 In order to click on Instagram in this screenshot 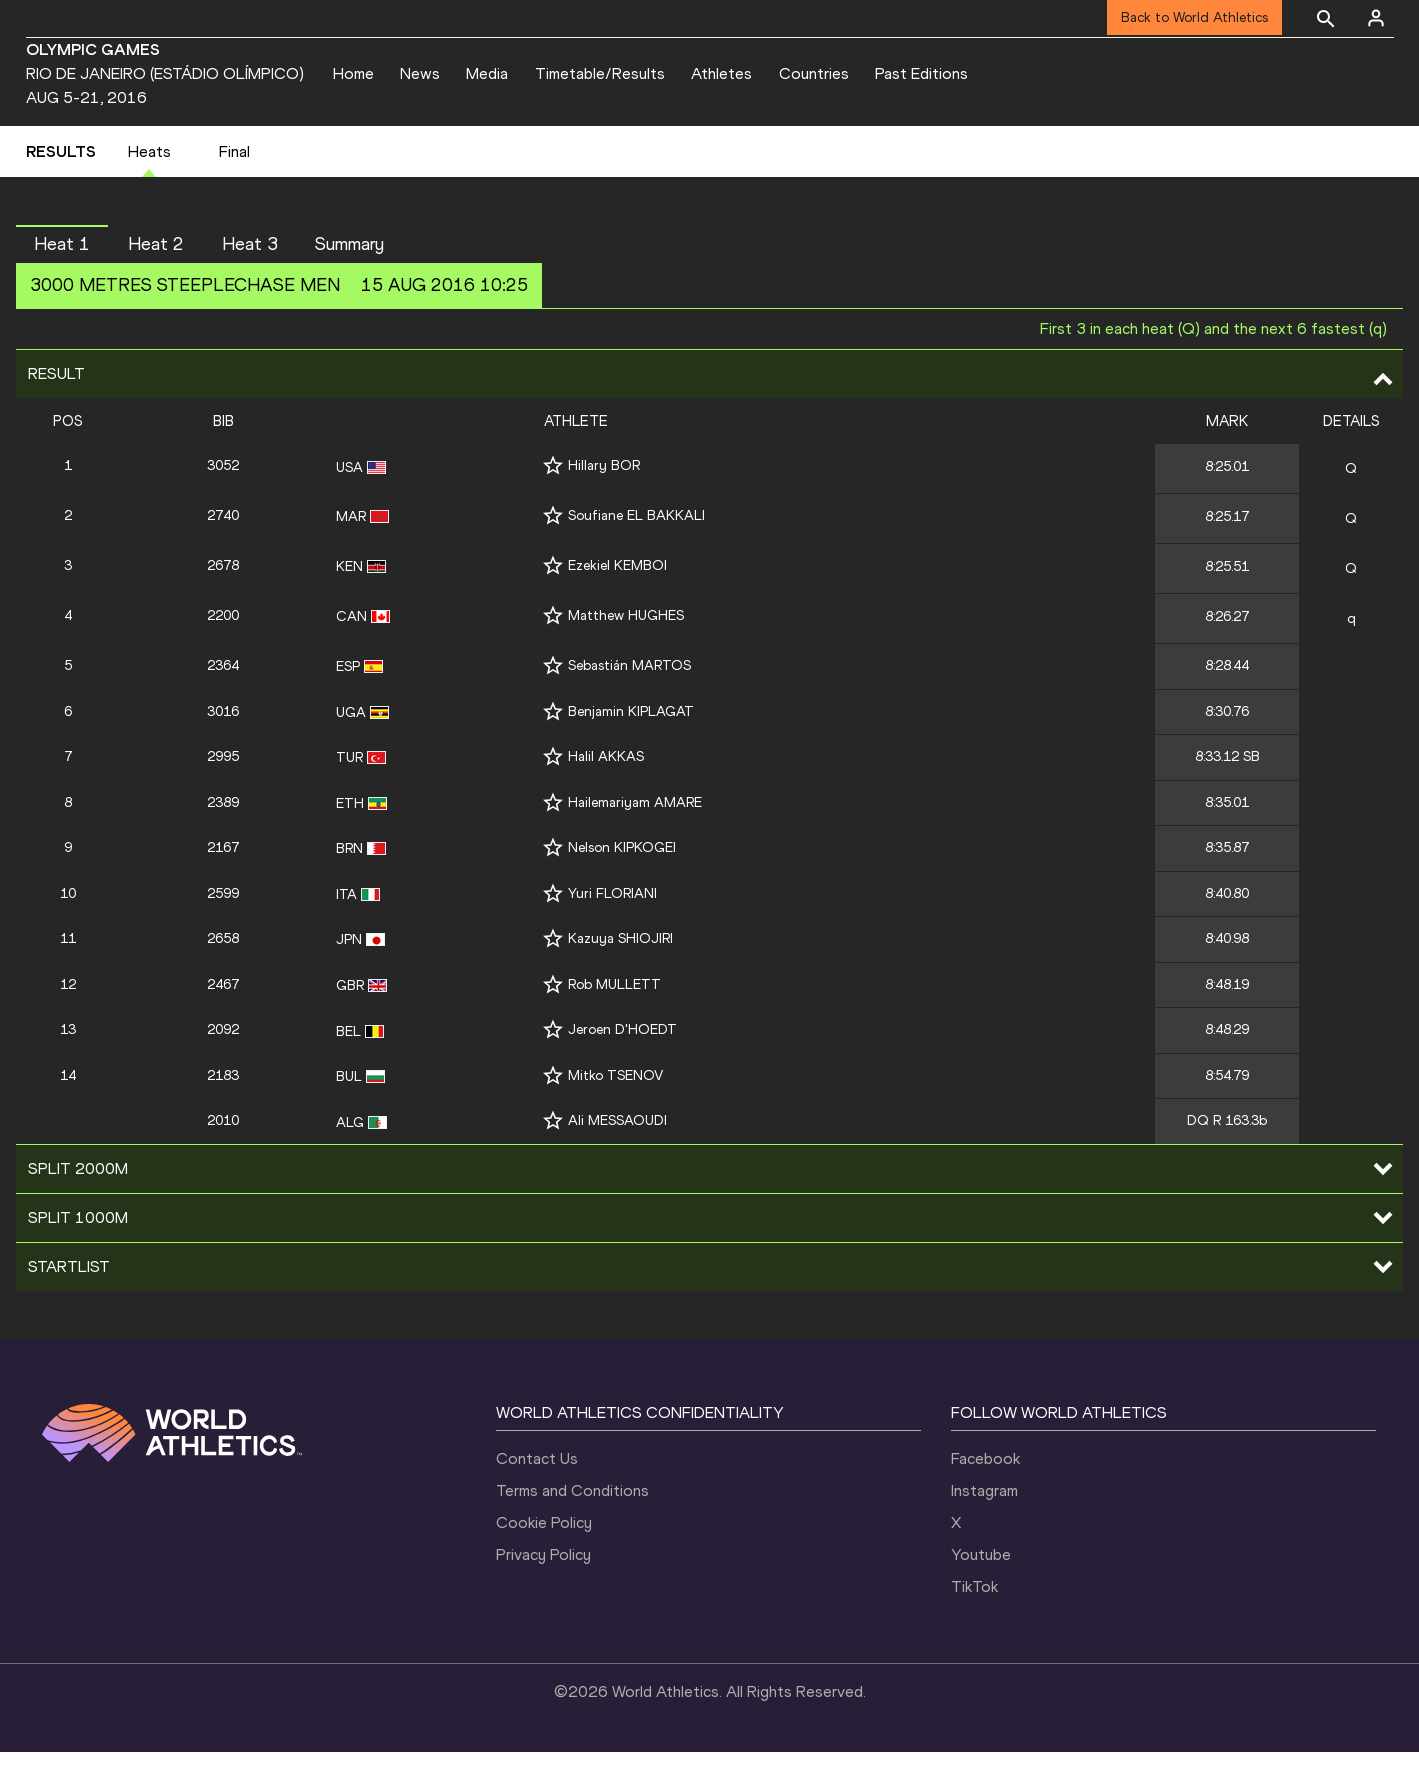, I will do `click(984, 1530)`.